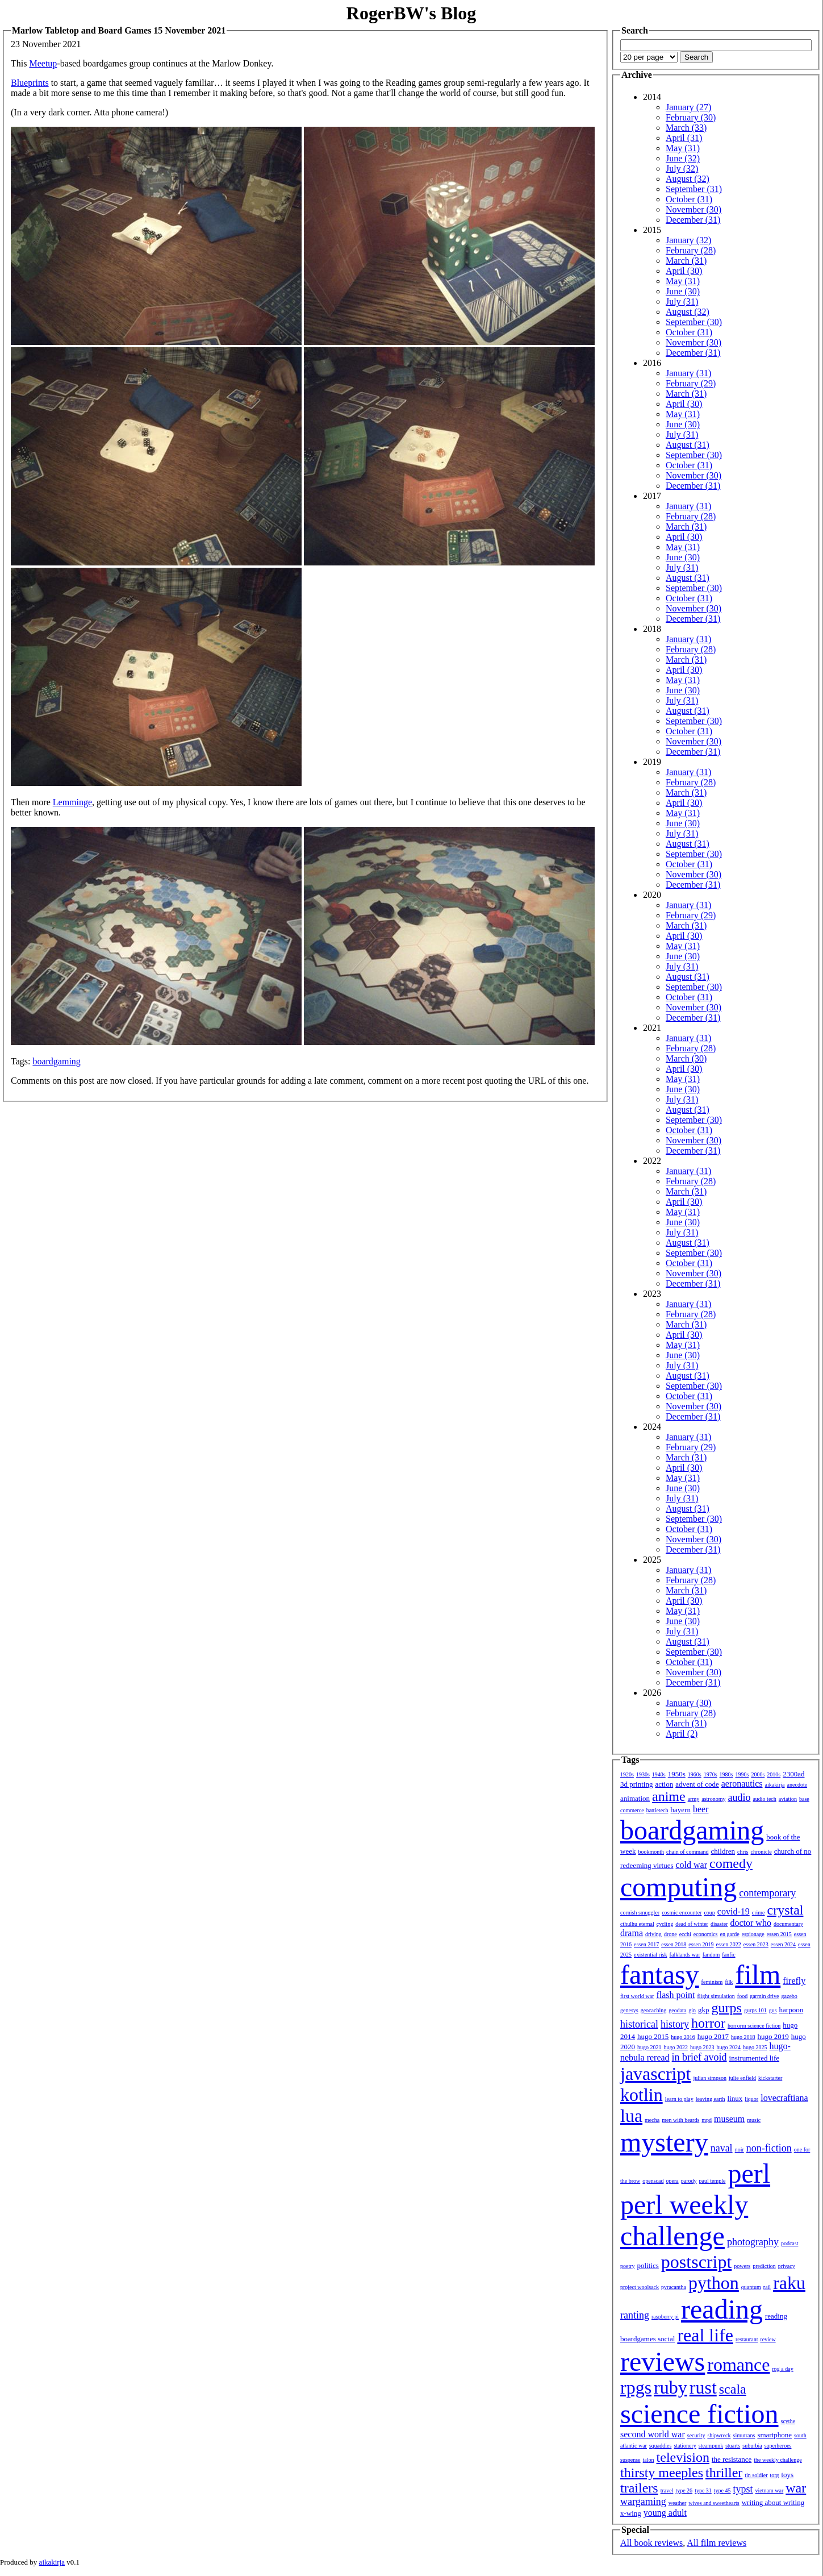 The image size is (823, 2576). What do you see at coordinates (694, 322) in the screenshot?
I see `September (30)` at bounding box center [694, 322].